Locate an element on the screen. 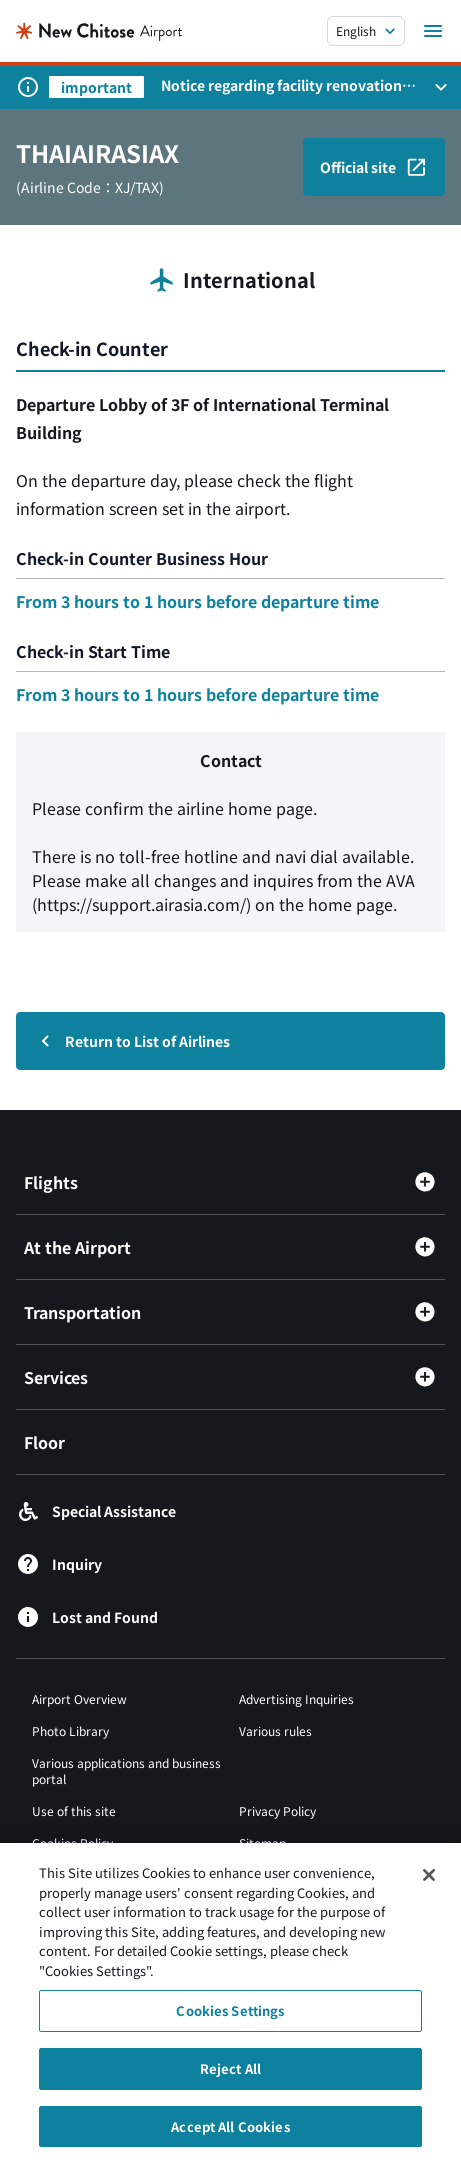 Image resolution: width=461 pixels, height=2162 pixels. Airport Overview is located at coordinates (79, 1698).